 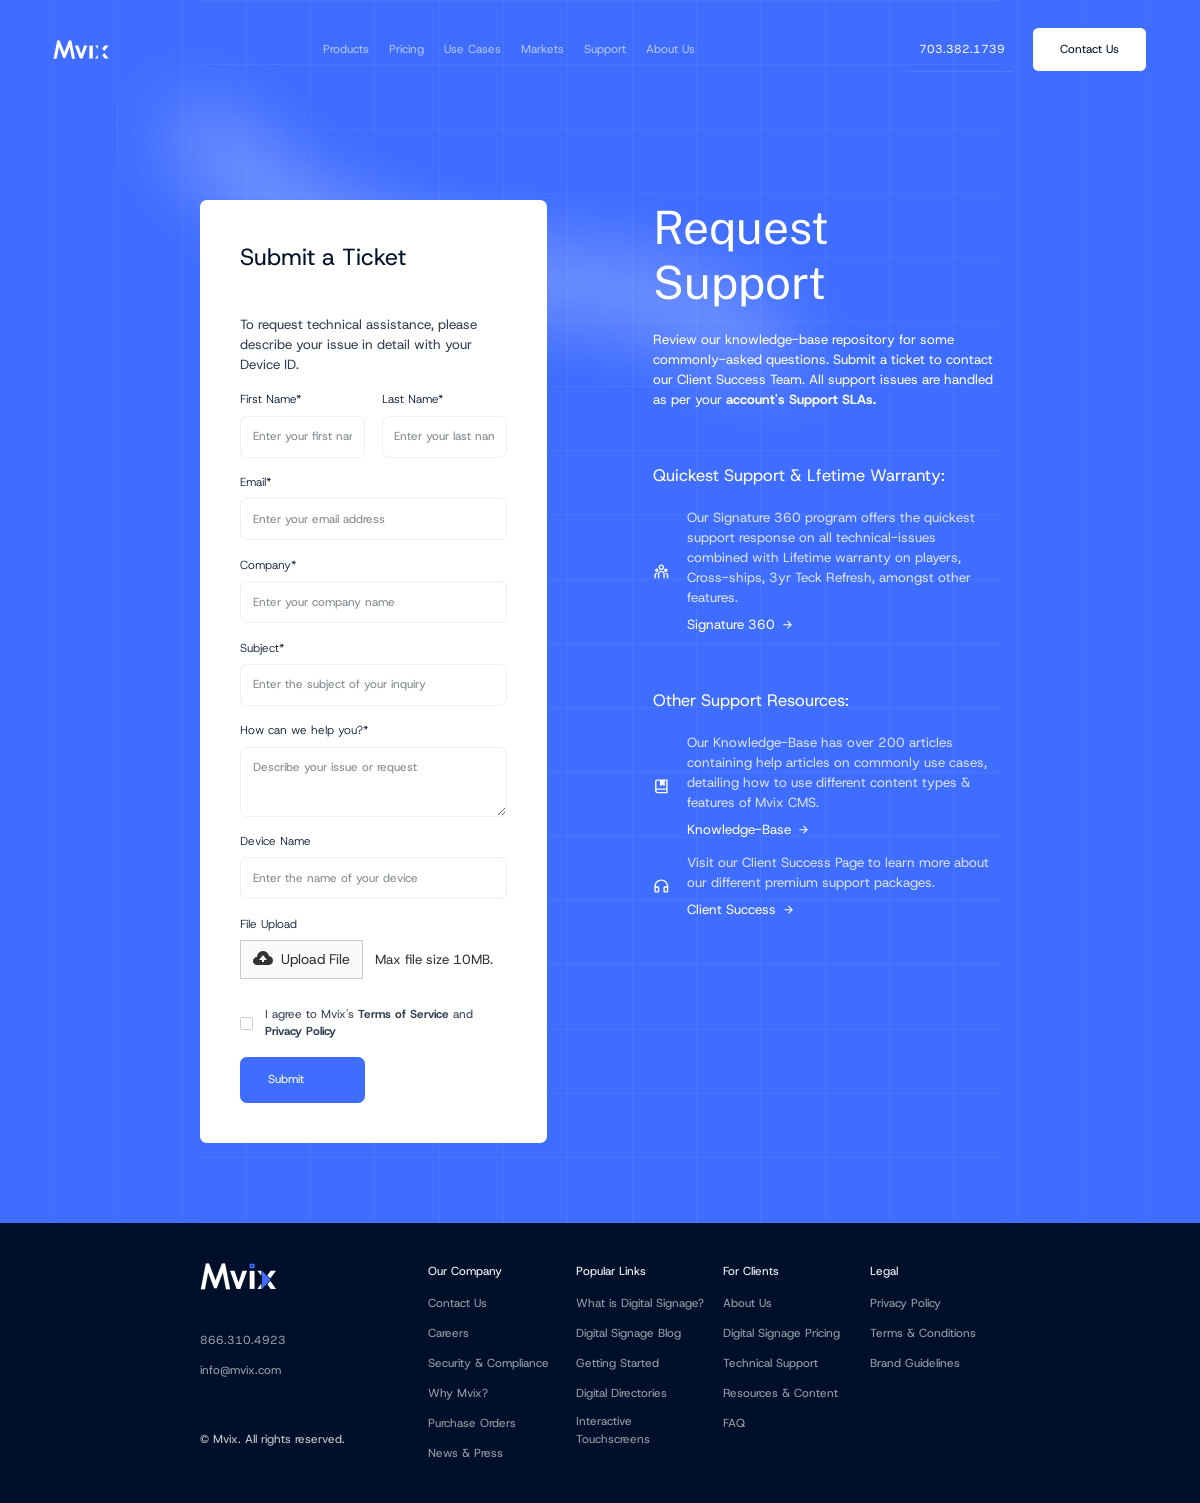 What do you see at coordinates (412, 399) in the screenshot?
I see `Last Name*` at bounding box center [412, 399].